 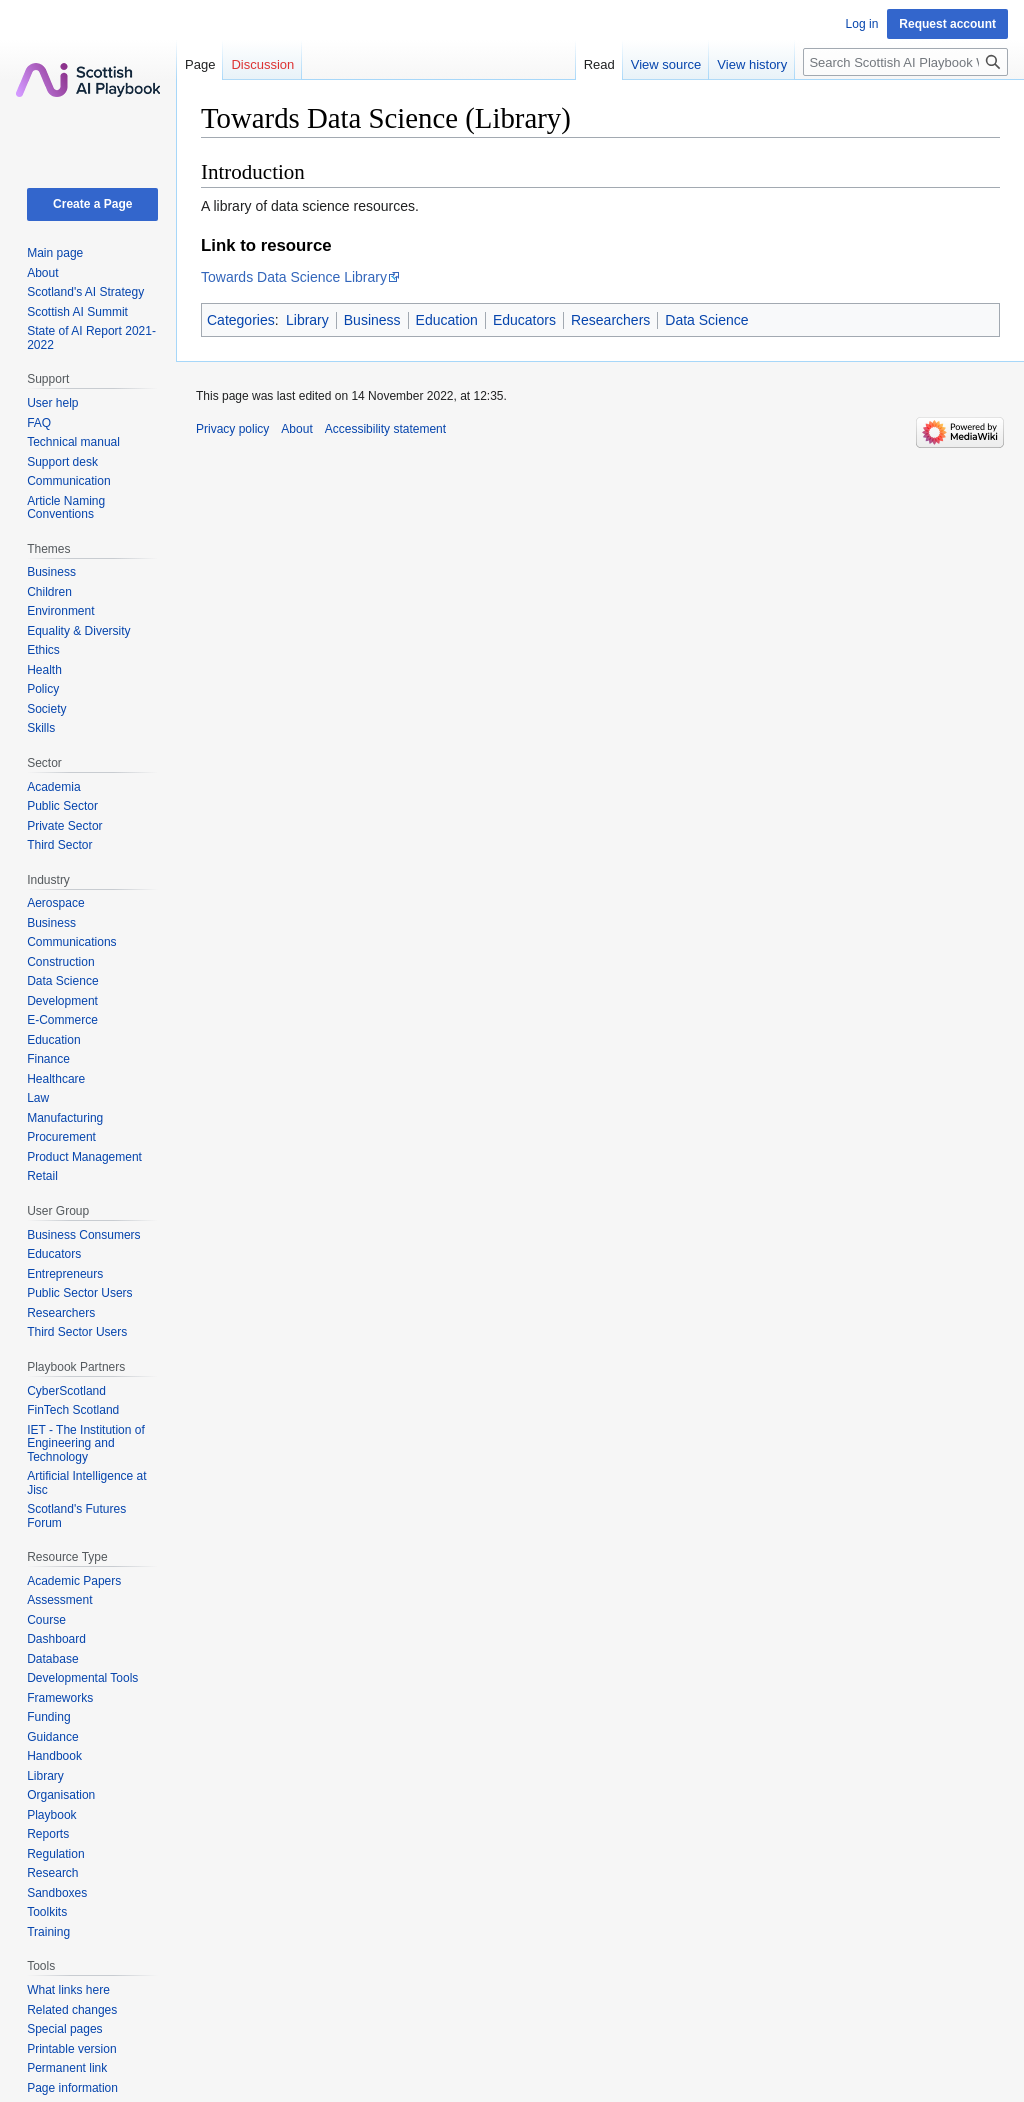 What do you see at coordinates (85, 292) in the screenshot?
I see `Scotland's AI Strategy` at bounding box center [85, 292].